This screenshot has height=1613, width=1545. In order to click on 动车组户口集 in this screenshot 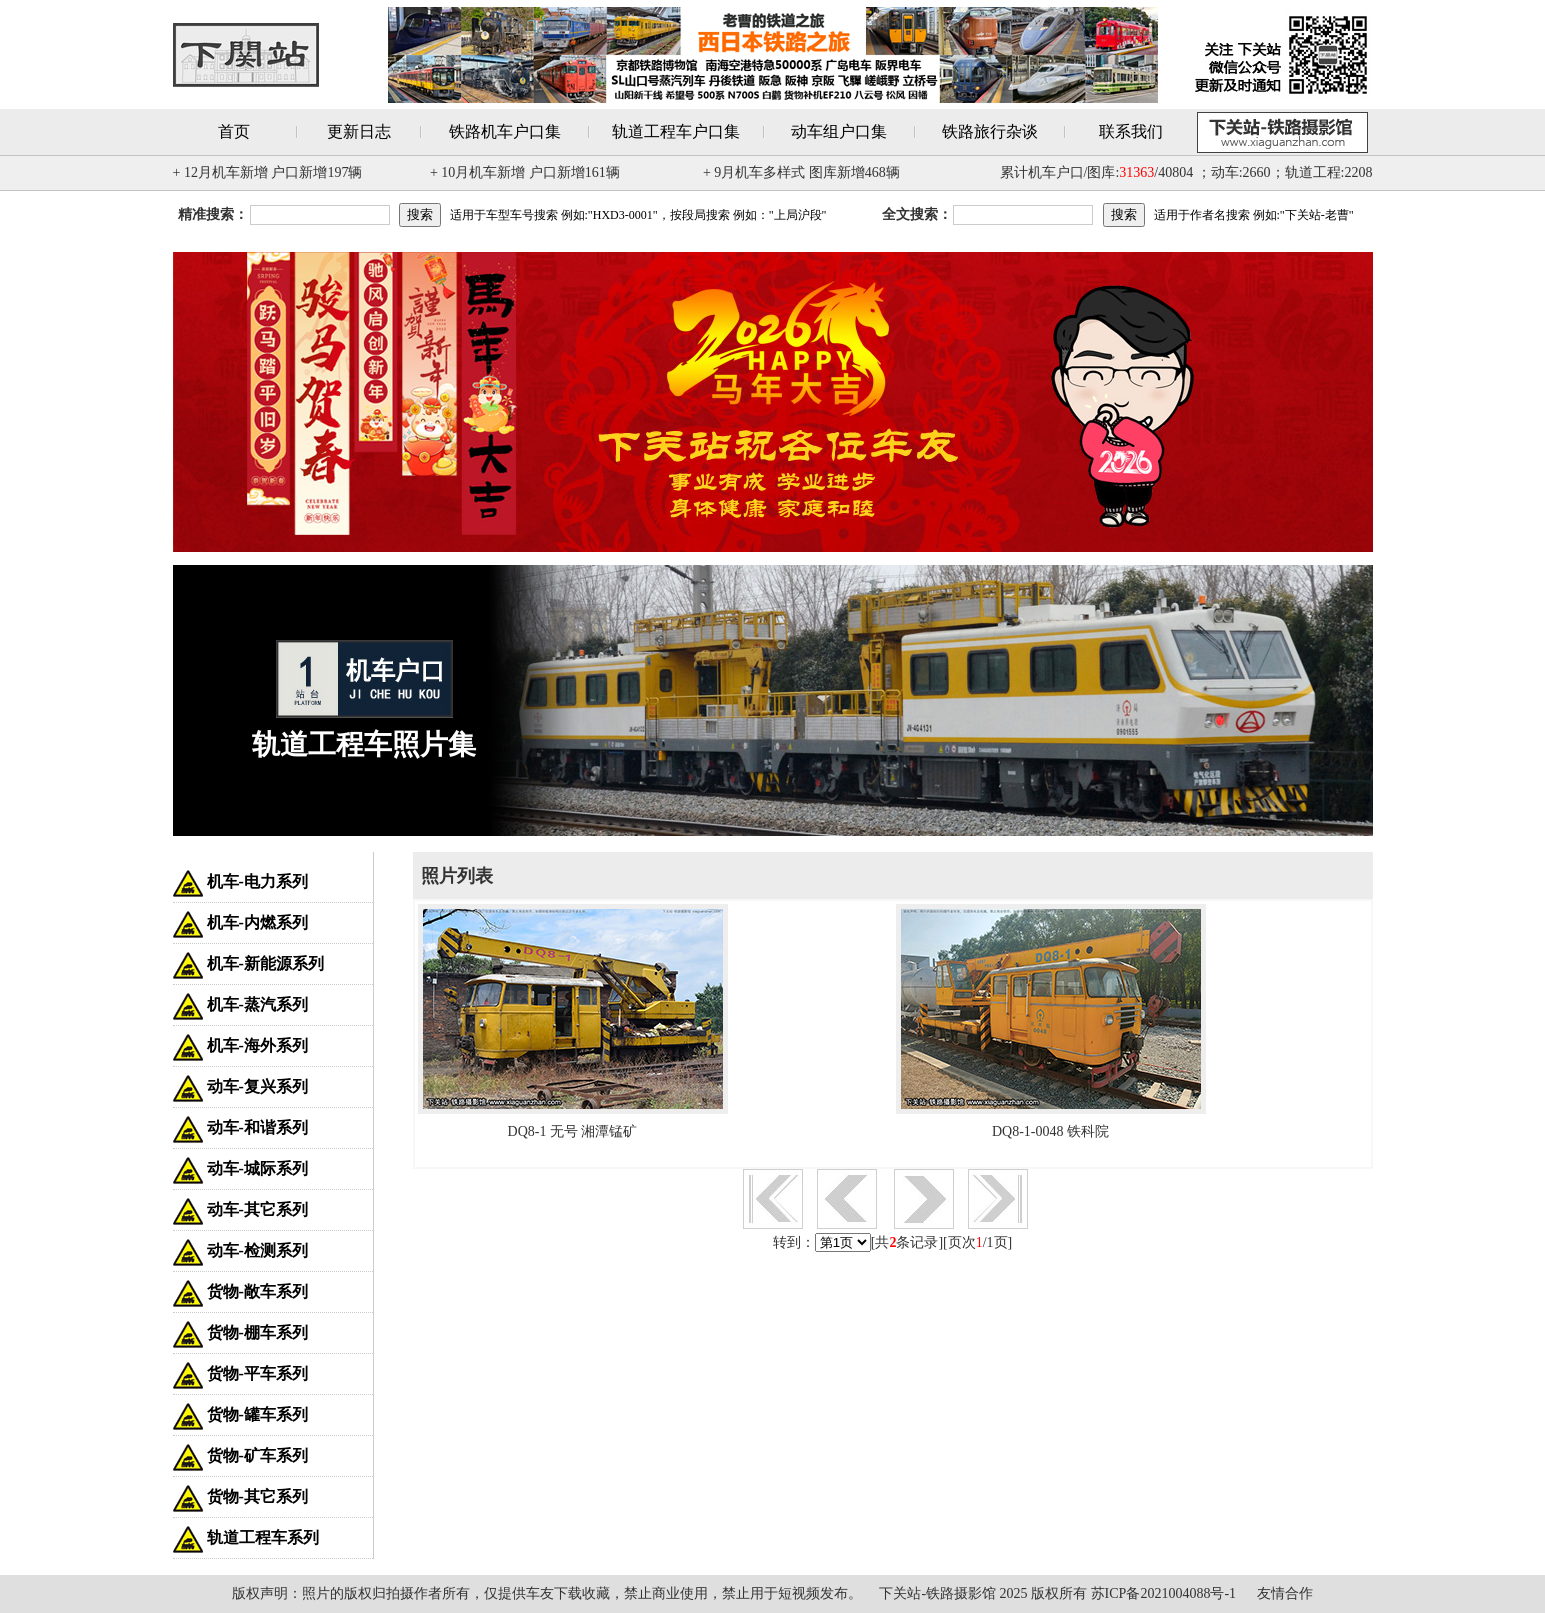, I will do `click(839, 131)`.